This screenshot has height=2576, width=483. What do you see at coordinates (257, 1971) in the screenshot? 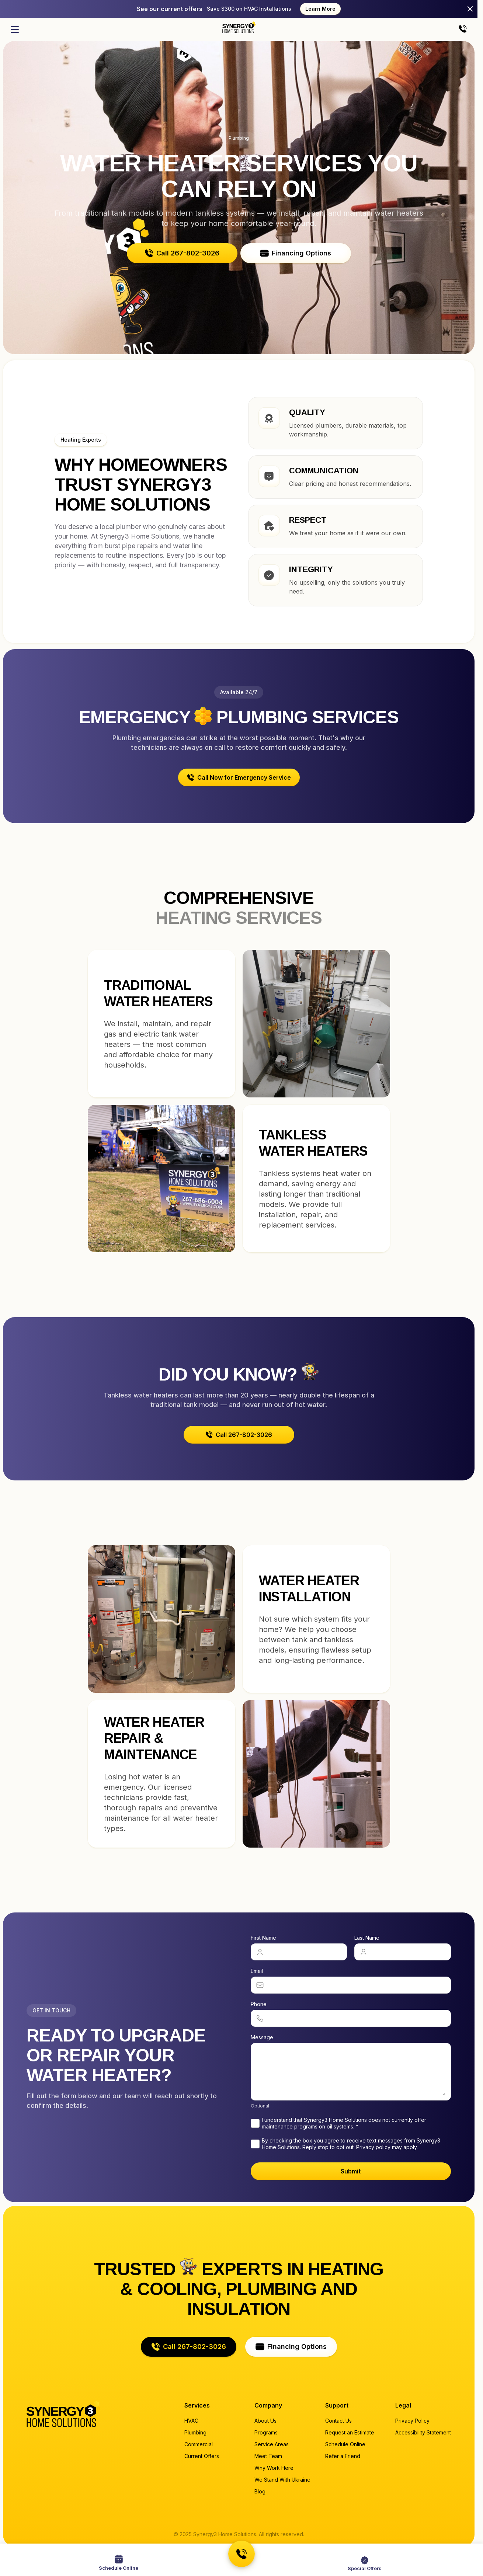
I see `Email` at bounding box center [257, 1971].